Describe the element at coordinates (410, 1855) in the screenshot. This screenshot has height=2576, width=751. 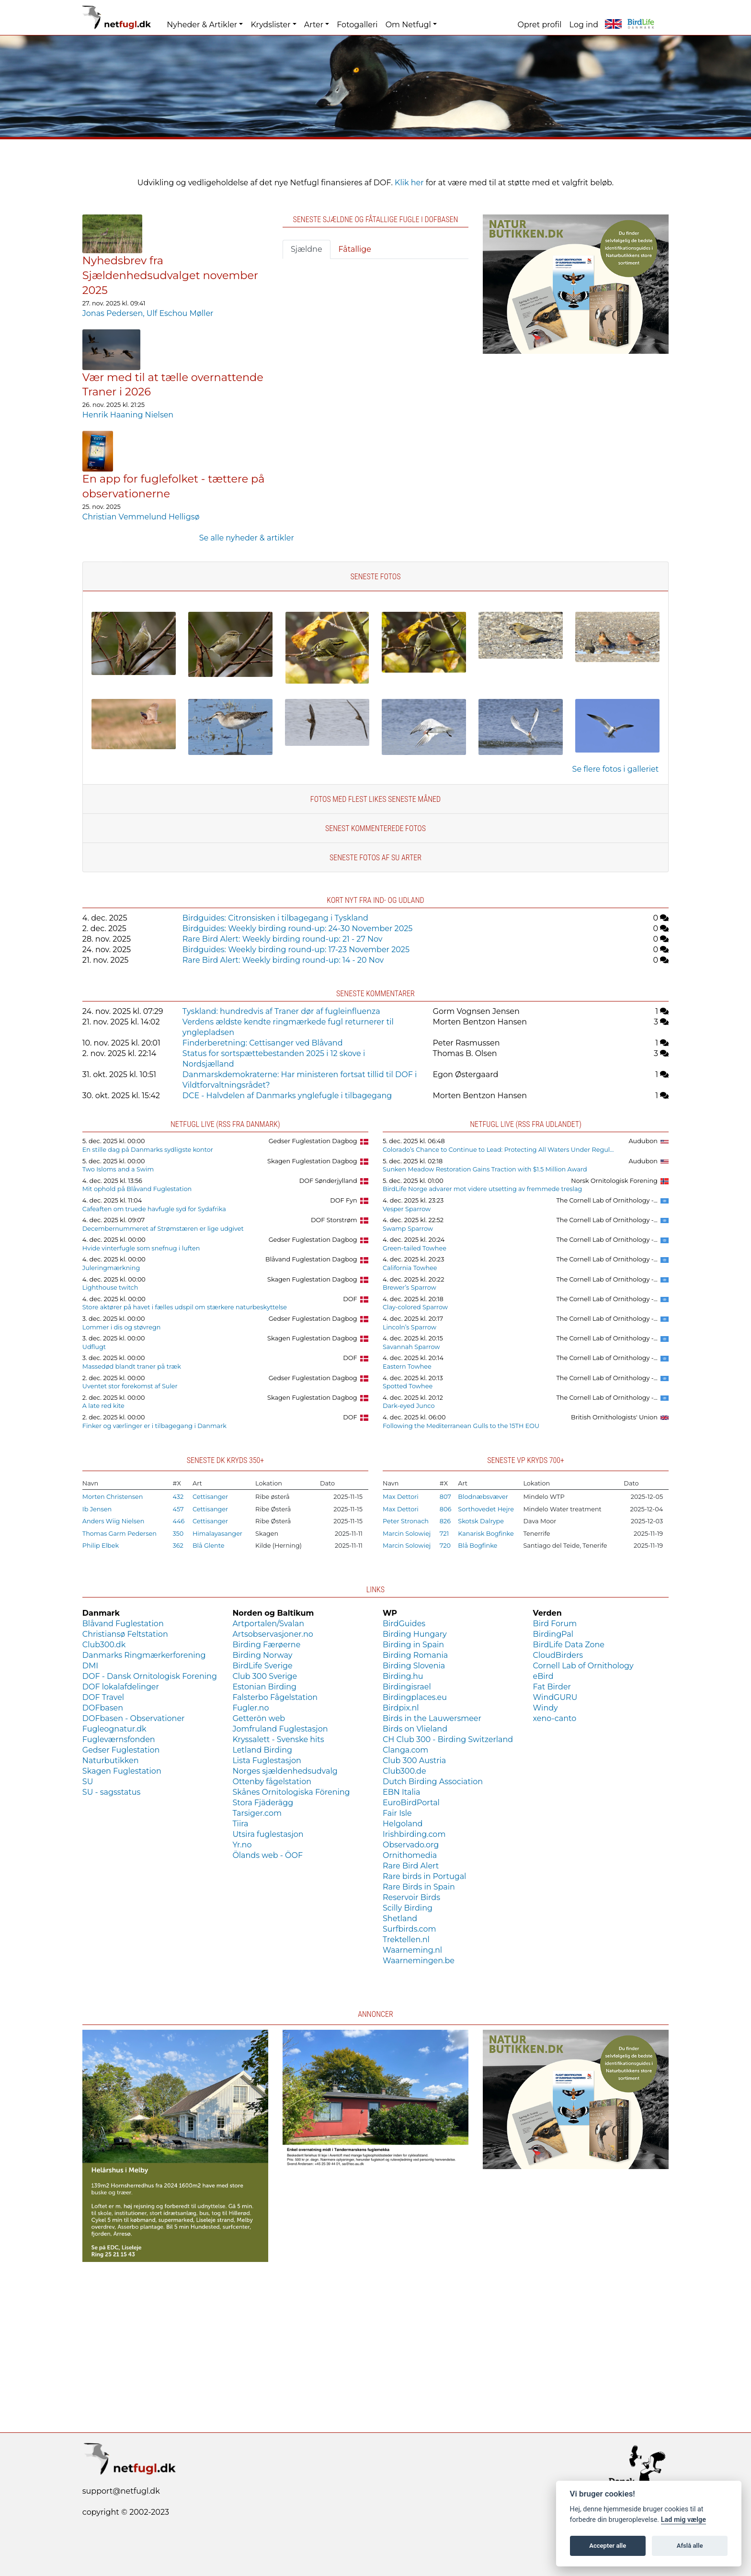
I see `Ornithomedia` at that location.